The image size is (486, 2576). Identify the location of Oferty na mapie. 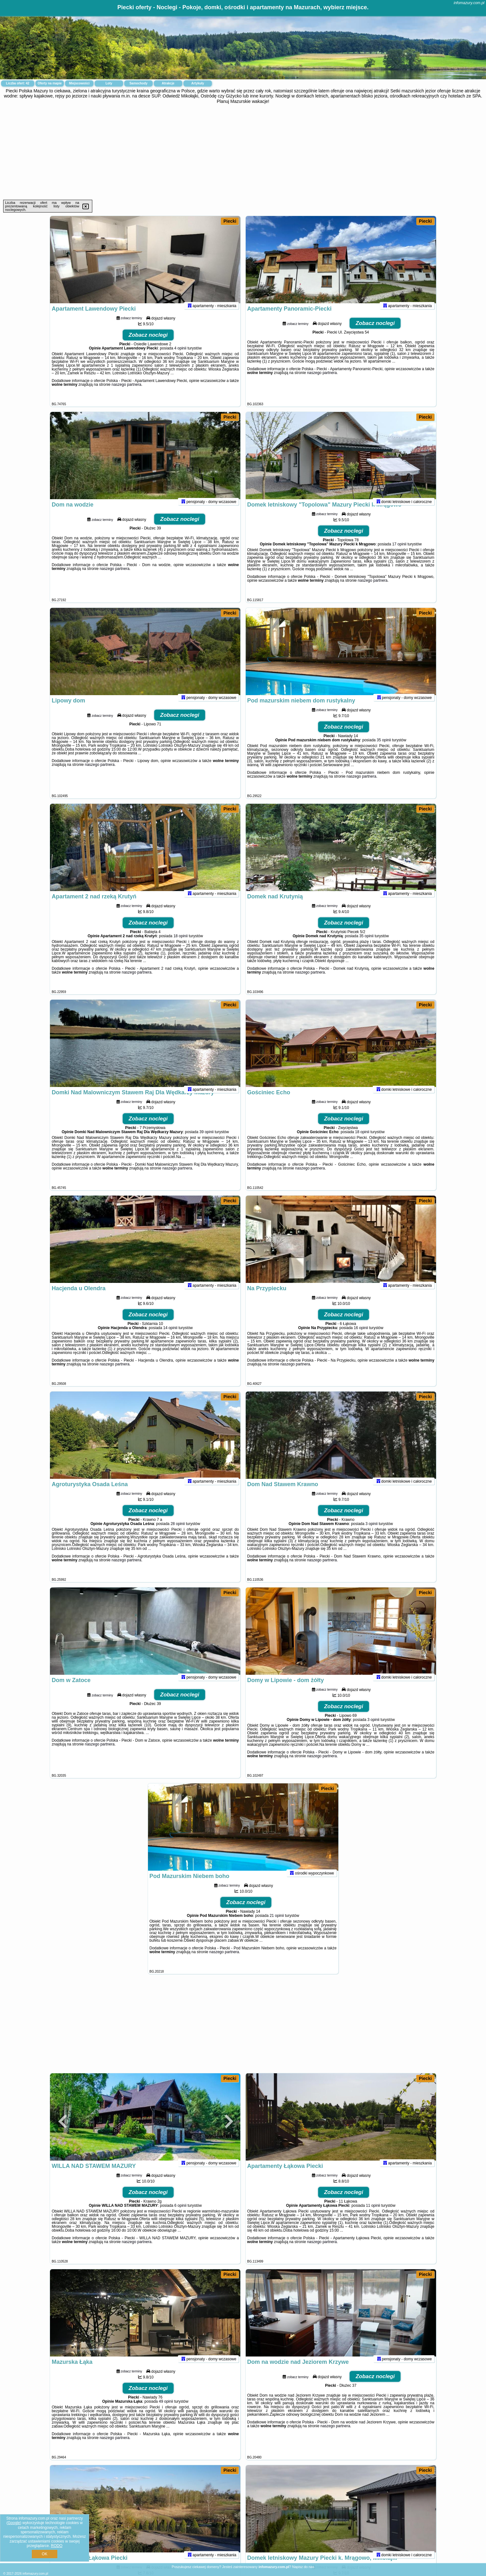
(50, 83).